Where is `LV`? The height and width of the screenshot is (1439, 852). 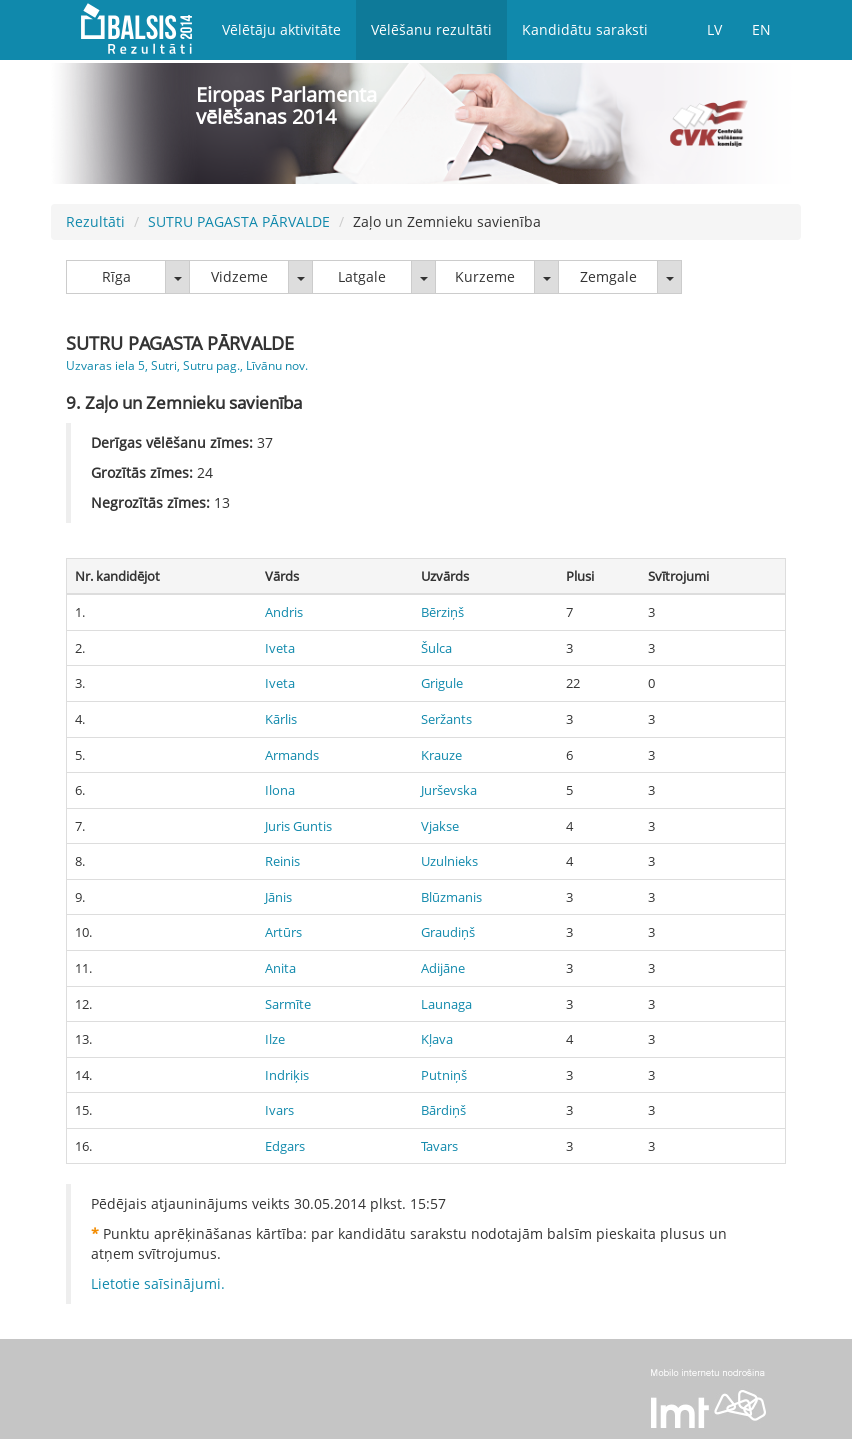 LV is located at coordinates (714, 29).